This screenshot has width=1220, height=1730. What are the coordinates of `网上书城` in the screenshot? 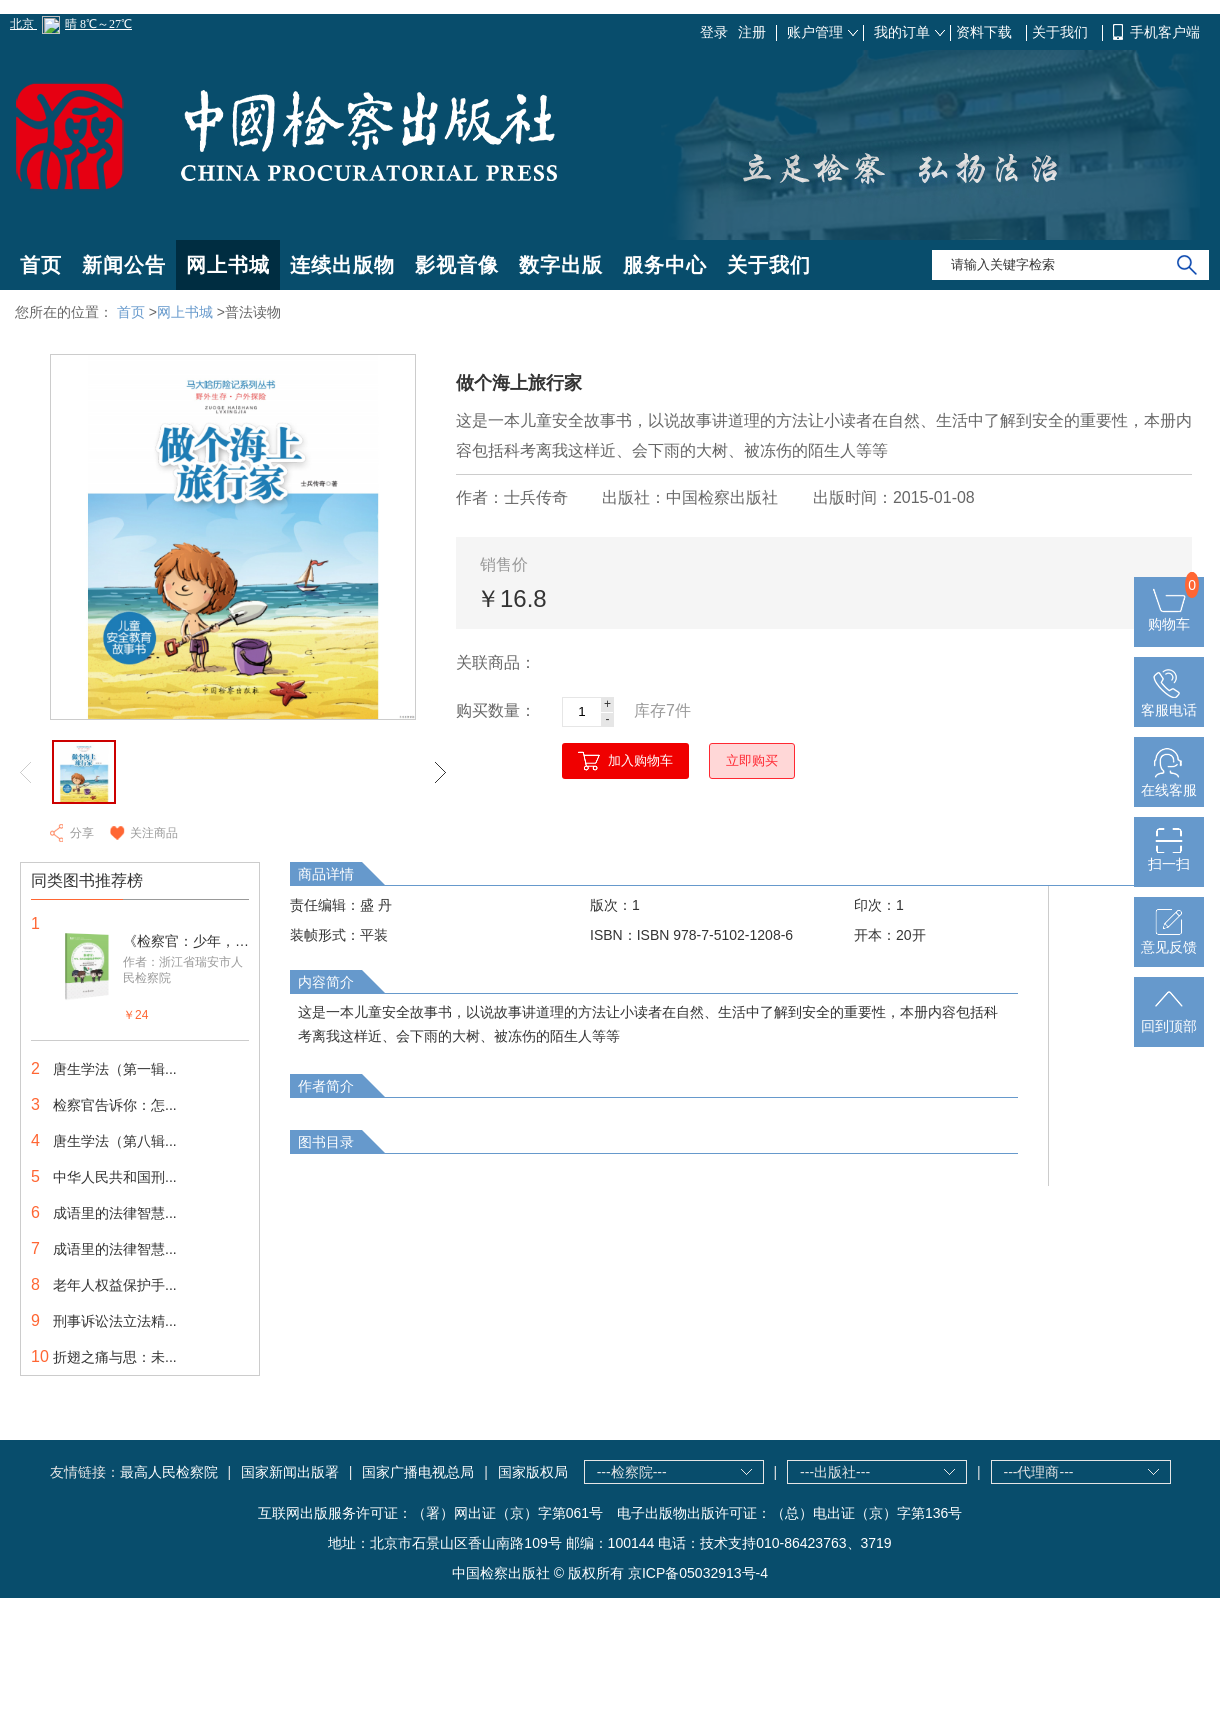 It's located at (228, 265).